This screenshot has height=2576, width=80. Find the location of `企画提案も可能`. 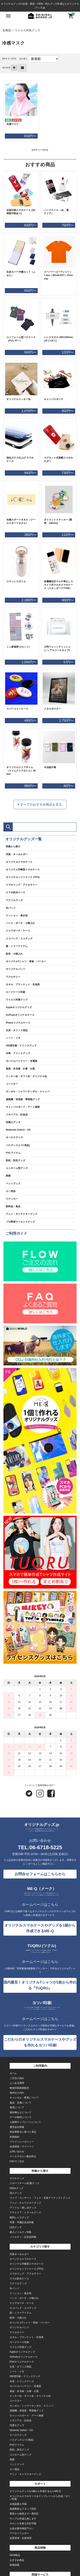

企画提案も可能 is located at coordinates (18, 2504).